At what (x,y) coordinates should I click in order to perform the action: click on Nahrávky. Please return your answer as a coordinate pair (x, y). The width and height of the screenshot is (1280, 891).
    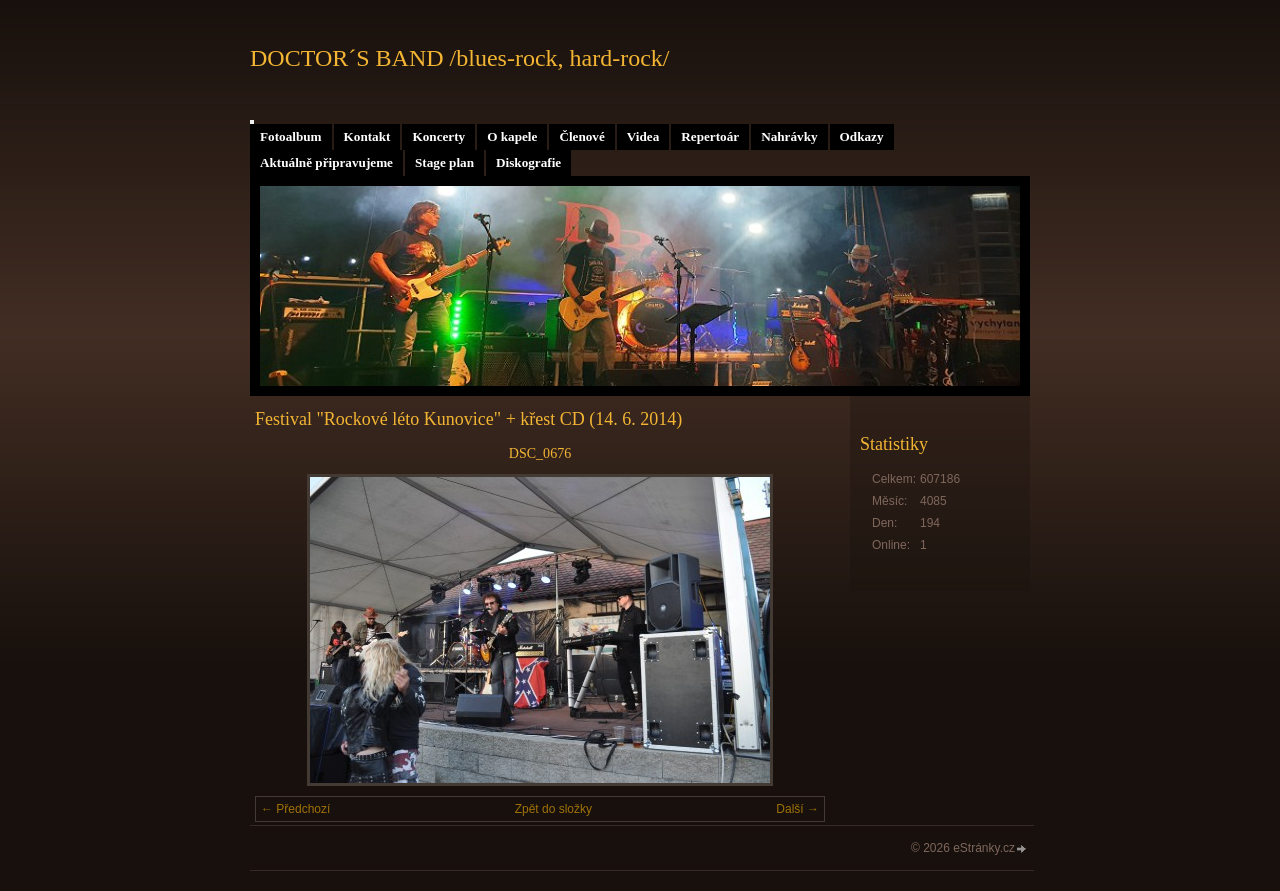
    Looking at the image, I should click on (789, 136).